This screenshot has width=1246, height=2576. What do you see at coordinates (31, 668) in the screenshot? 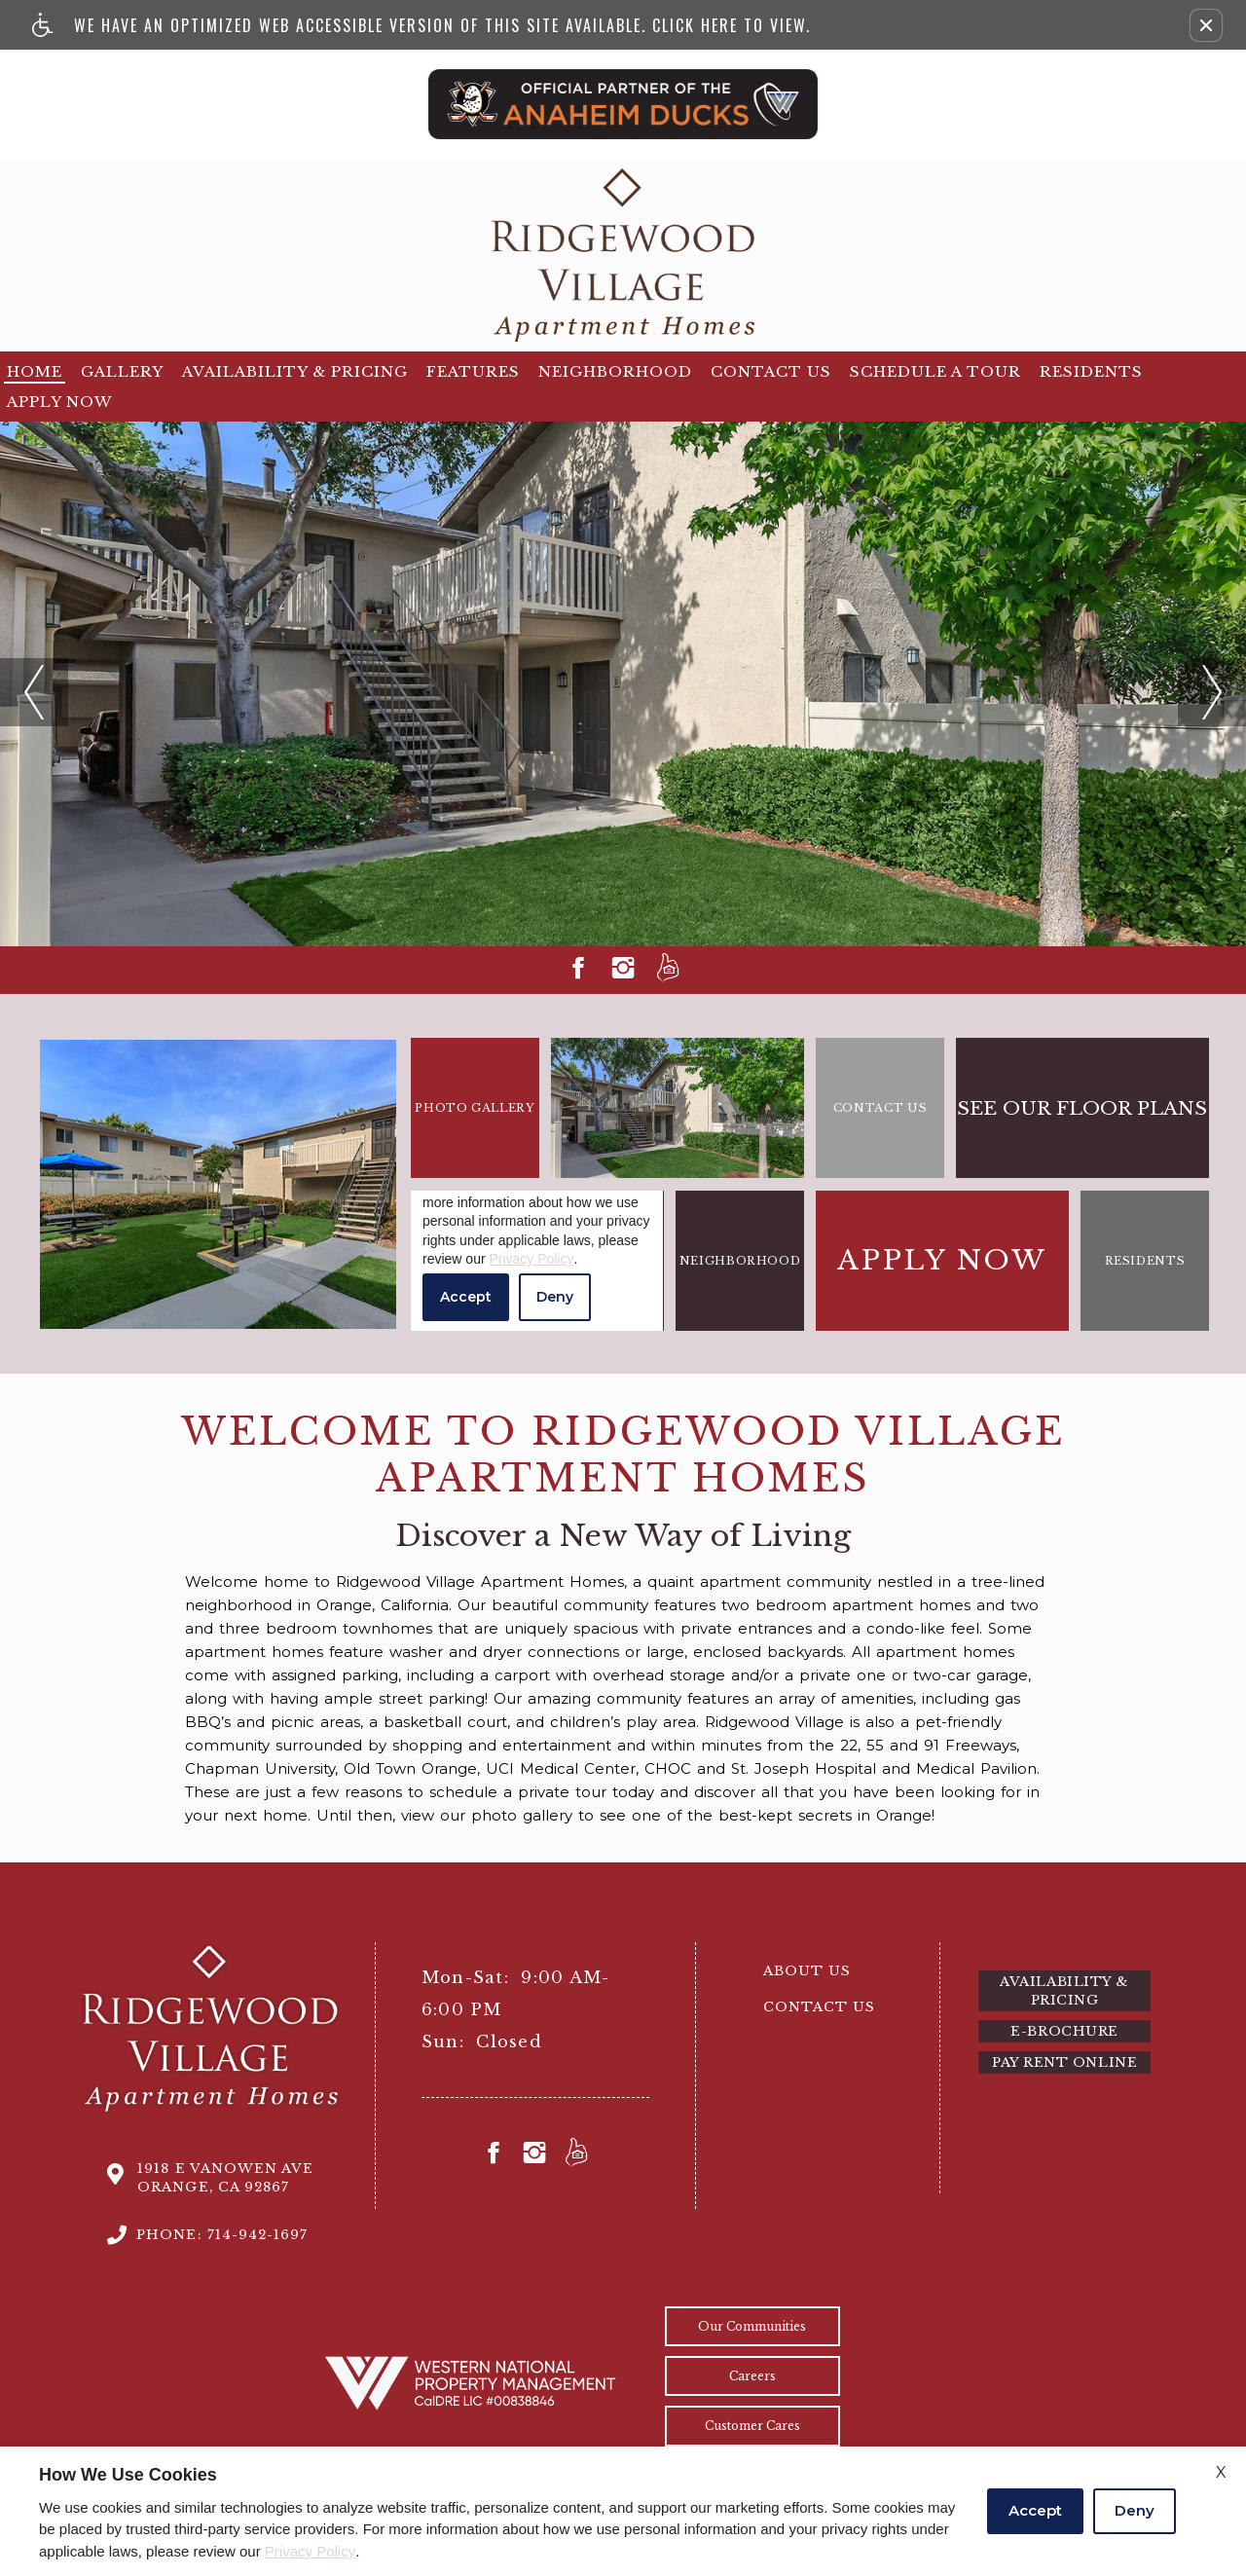
I see `previous` at bounding box center [31, 668].